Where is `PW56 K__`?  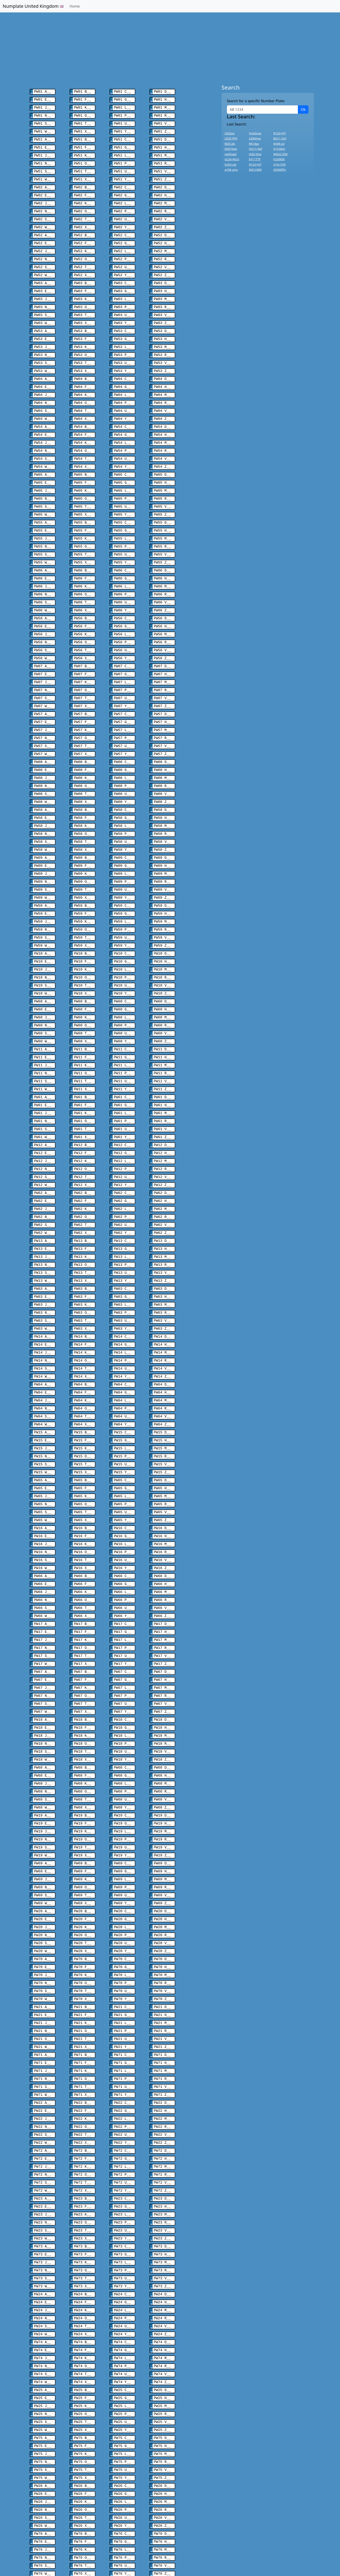 PW56 K__ is located at coordinates (82, 603).